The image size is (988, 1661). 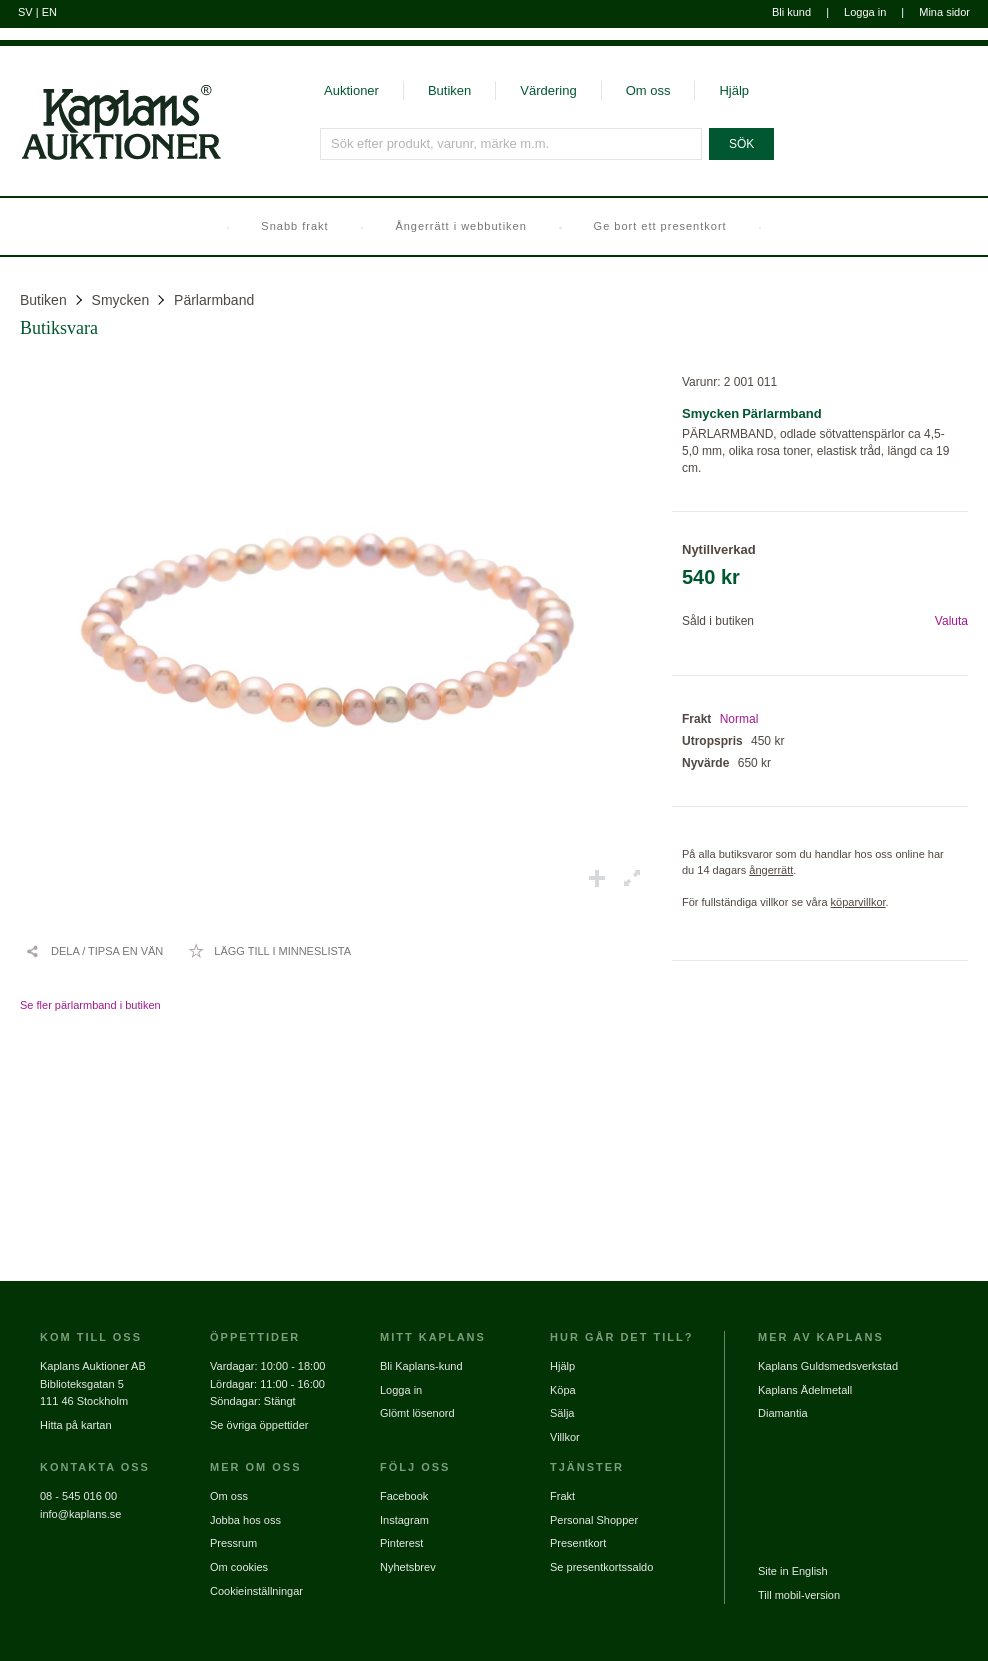 I want to click on SV [Byt till svenska], so click(x=25, y=12).